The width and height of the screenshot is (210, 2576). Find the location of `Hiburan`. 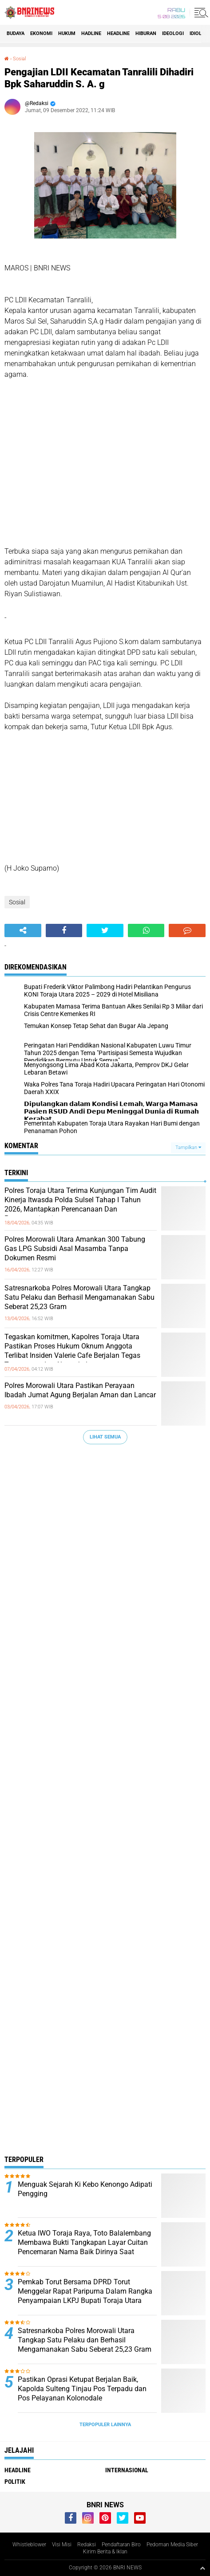

Hiburan is located at coordinates (145, 33).